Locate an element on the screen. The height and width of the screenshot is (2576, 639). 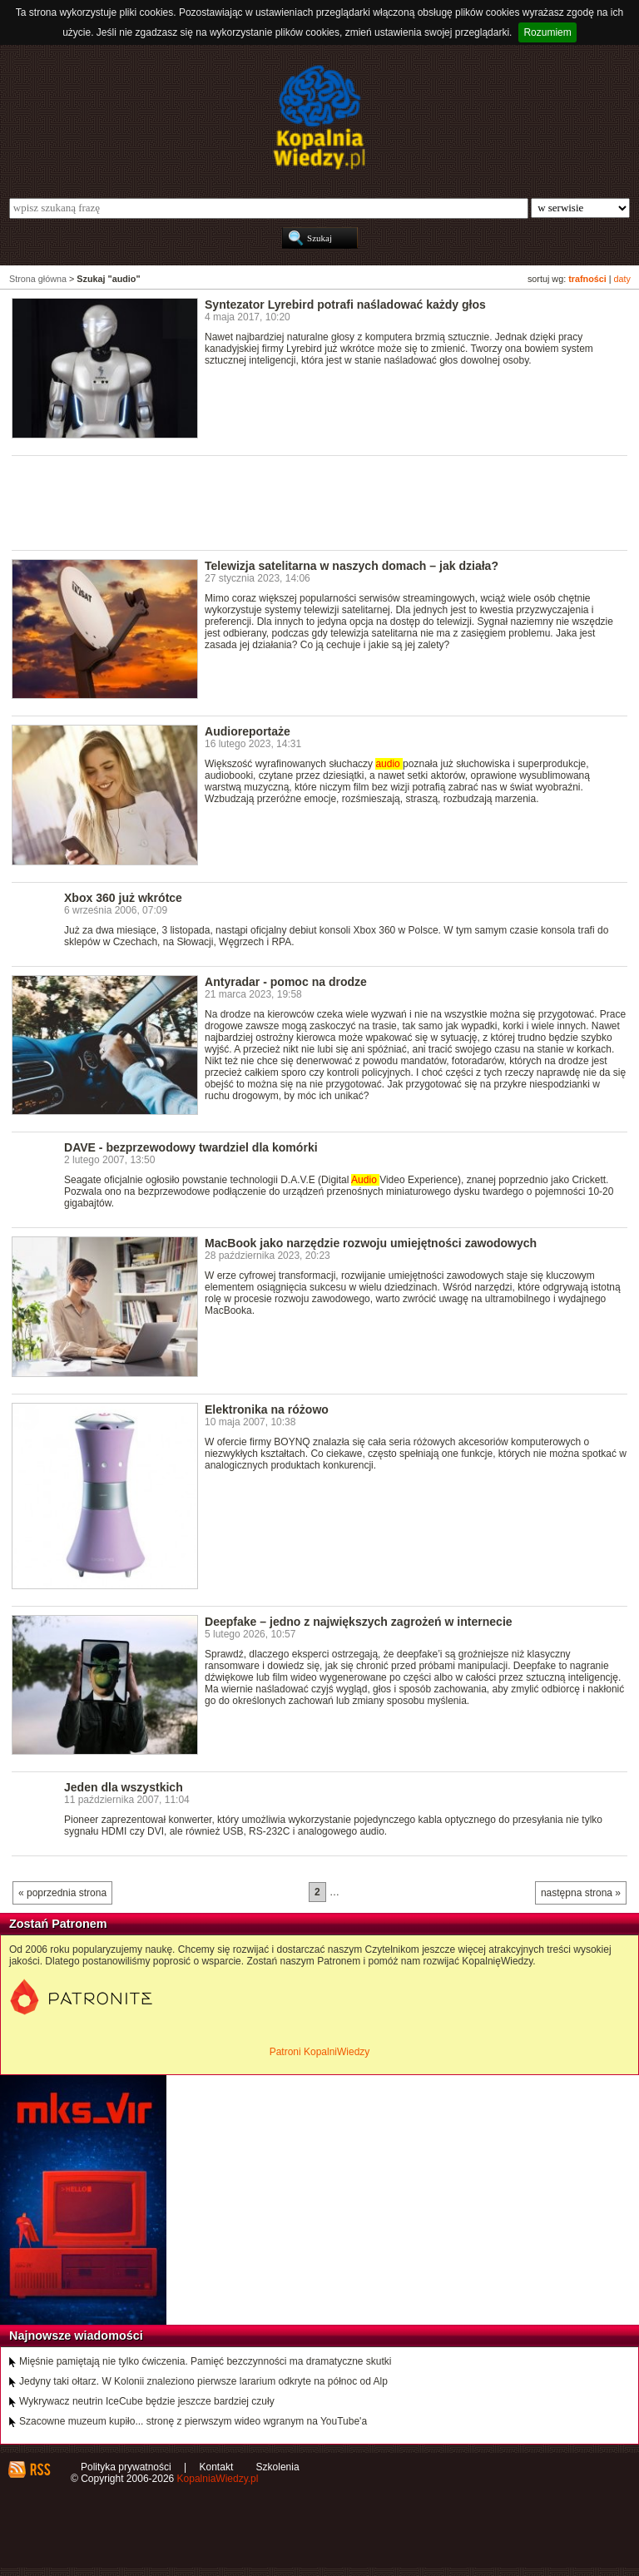
MacBook jako narzędzie rozwoju umiejętności zawodowych is located at coordinates (371, 1243).